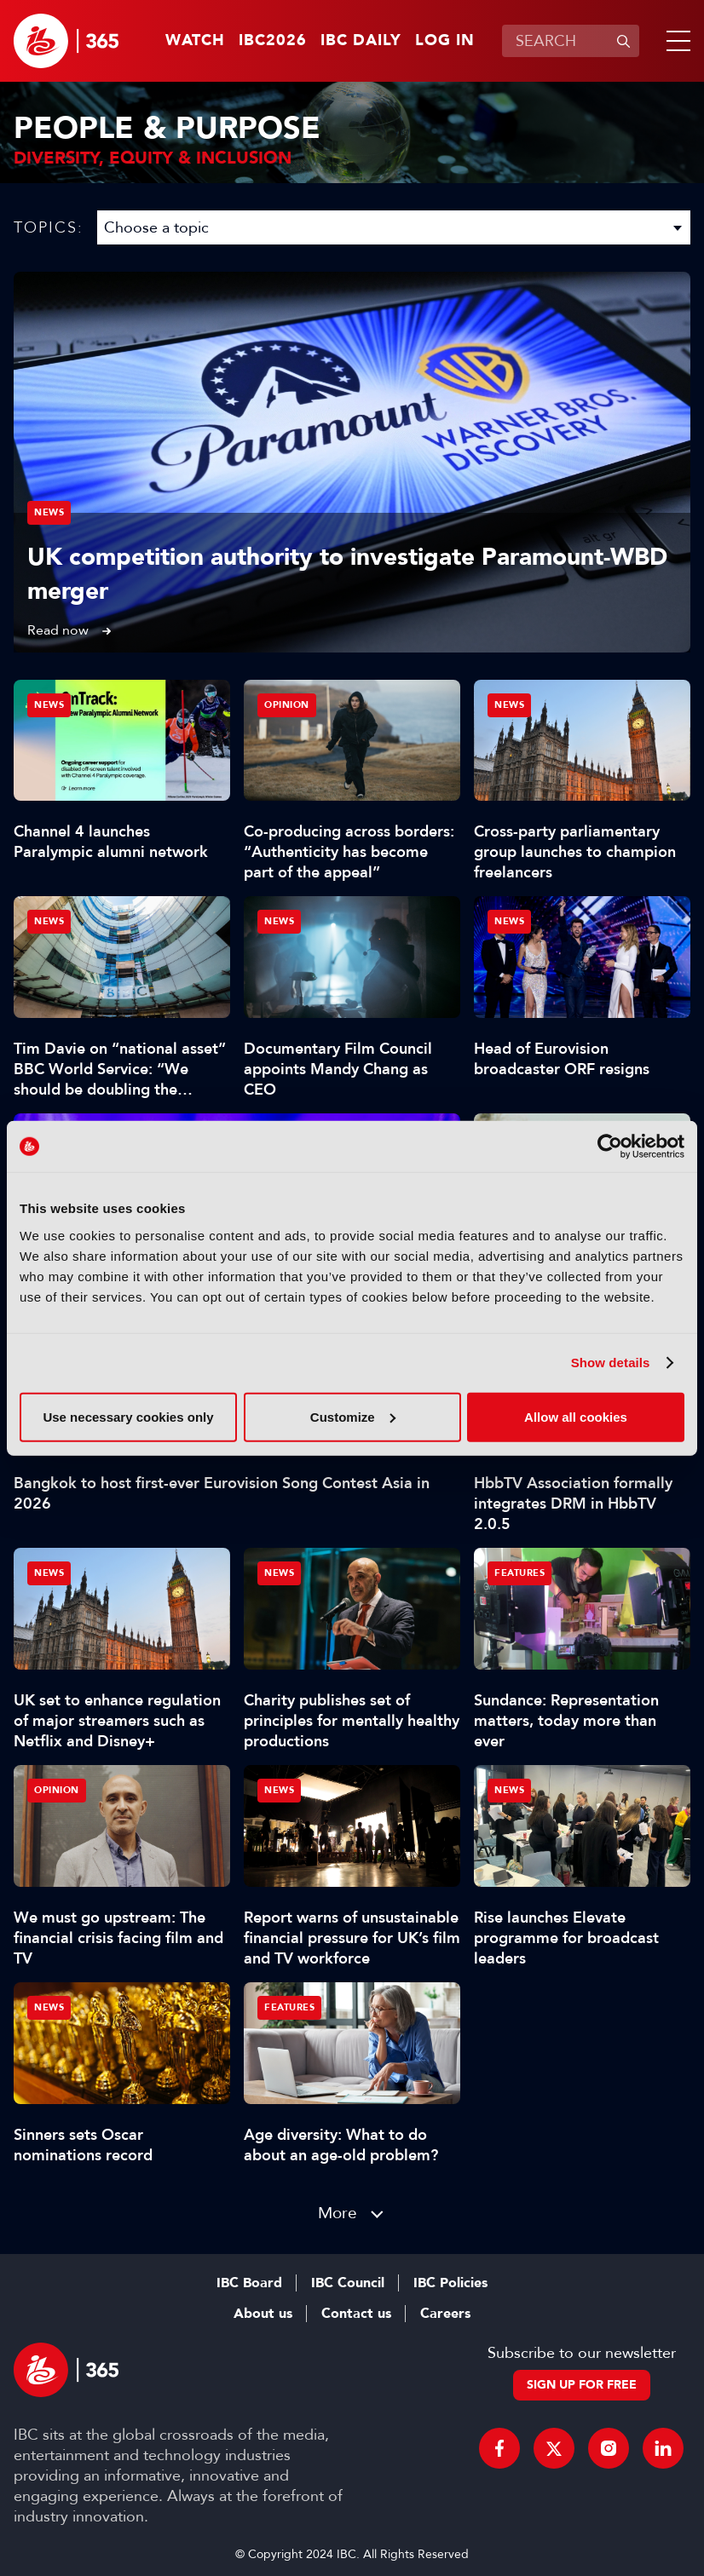 This screenshot has width=704, height=2576. What do you see at coordinates (286, 705) in the screenshot?
I see `Opinion` at bounding box center [286, 705].